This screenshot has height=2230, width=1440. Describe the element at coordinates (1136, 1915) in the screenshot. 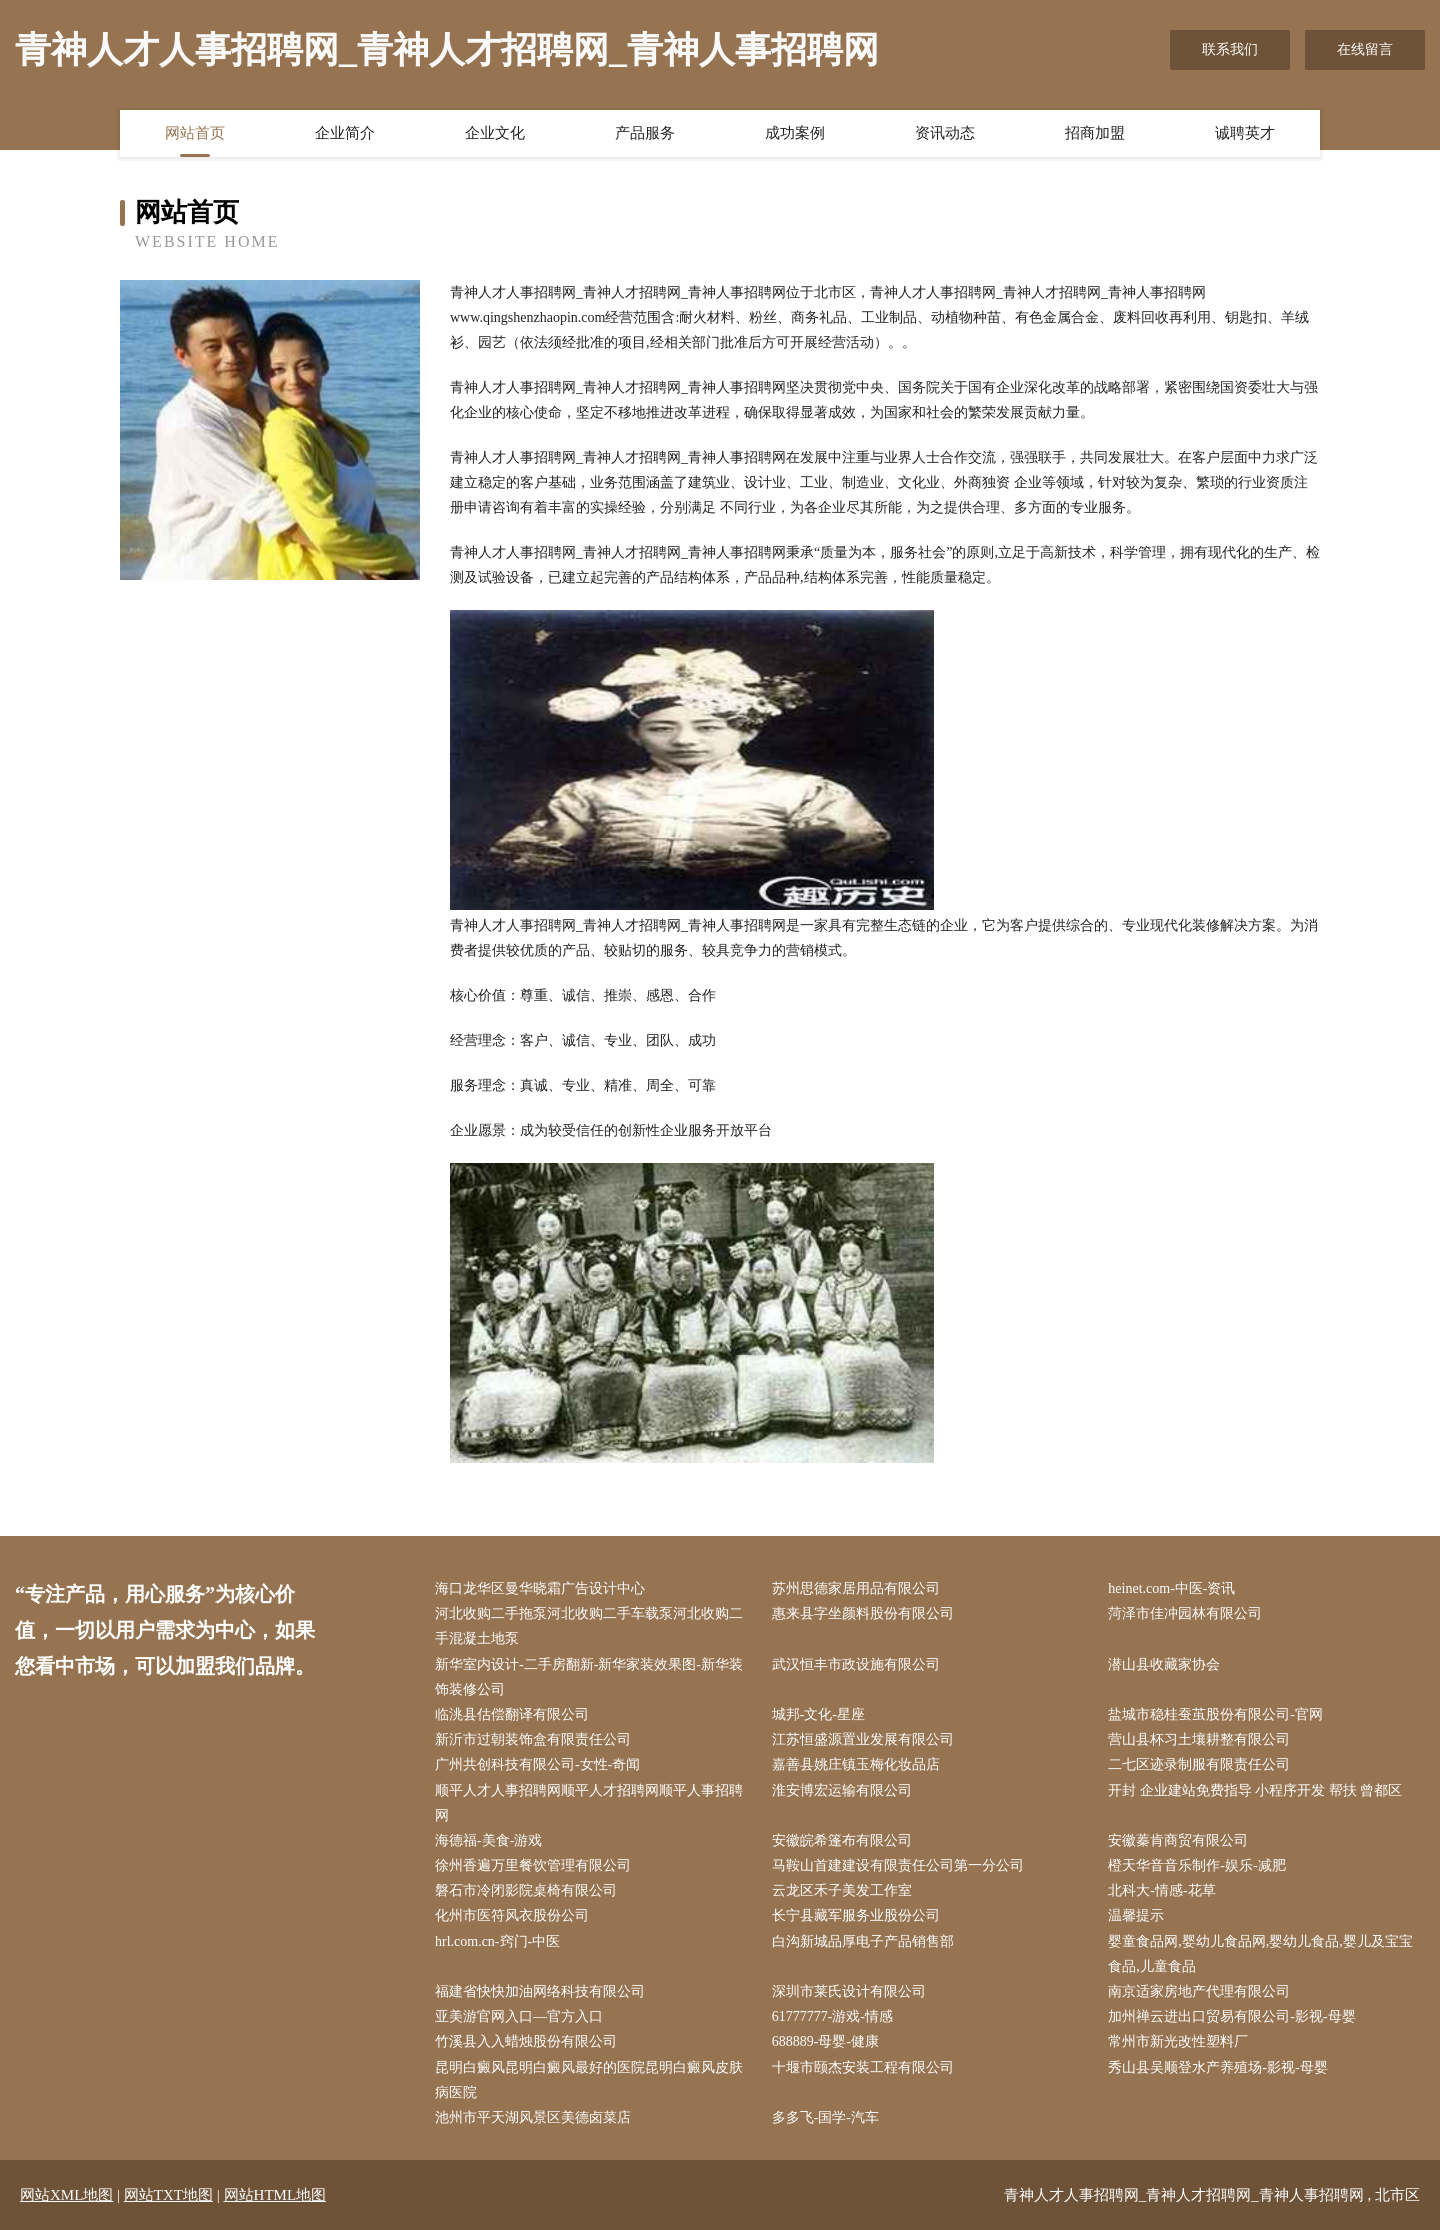

I see `温馨提示` at that location.